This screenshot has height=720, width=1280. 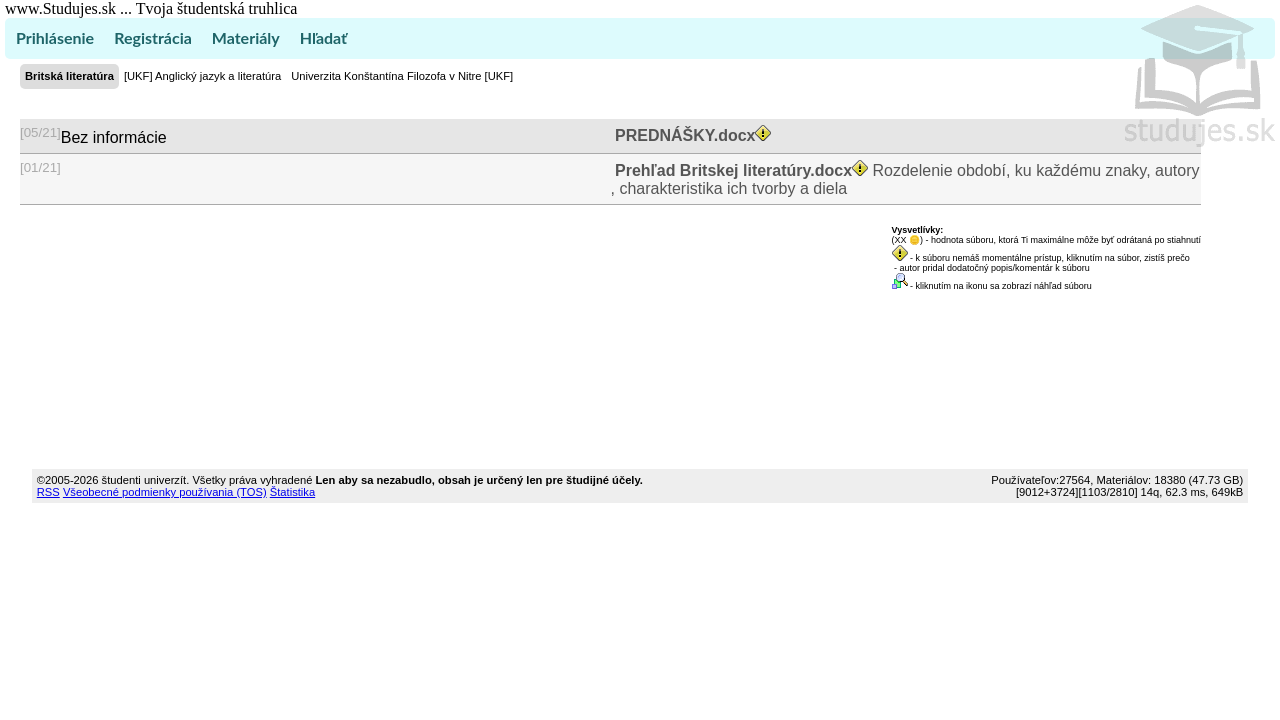 I want to click on Prihlásenie, so click(x=55, y=37).